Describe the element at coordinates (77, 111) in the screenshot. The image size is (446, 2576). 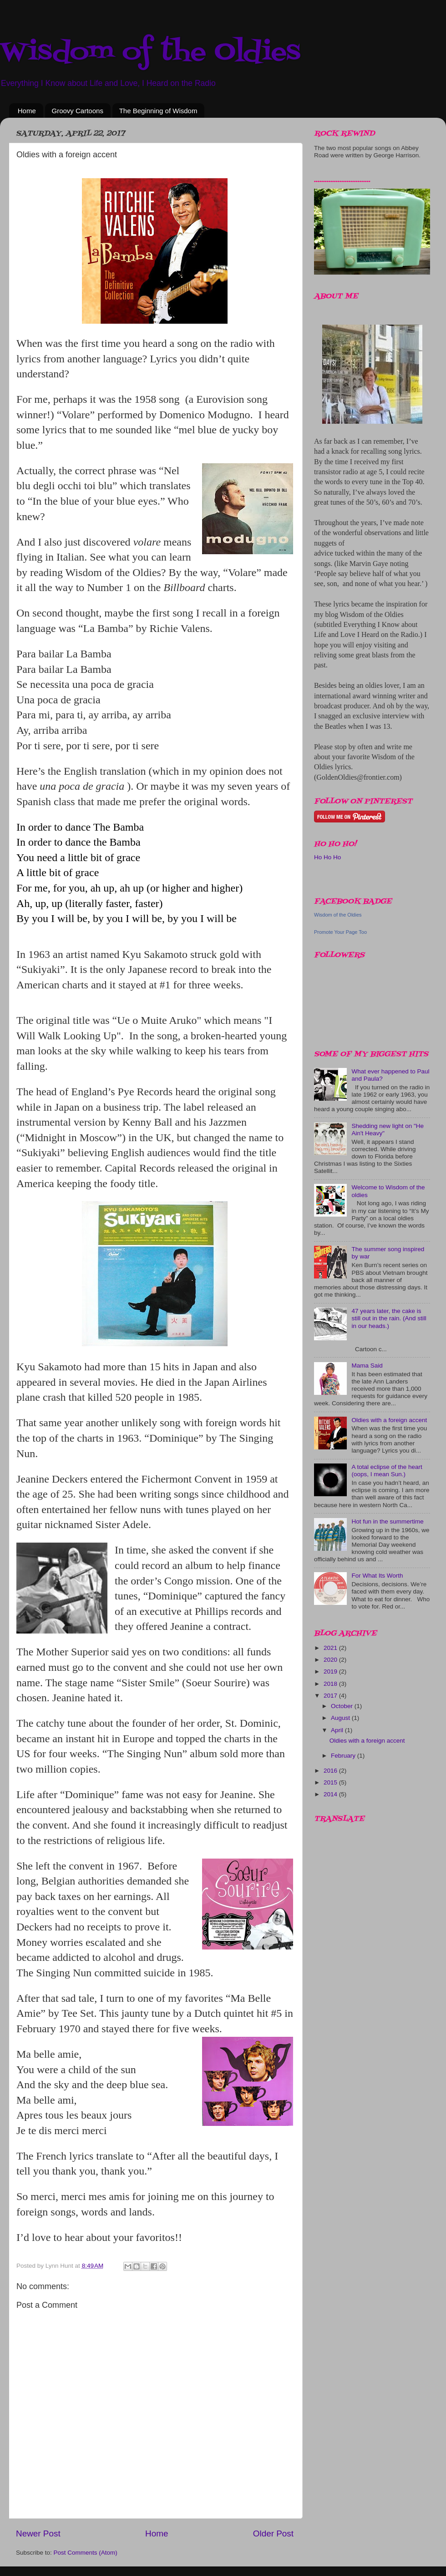
I see `Groovy Cartoons` at that location.